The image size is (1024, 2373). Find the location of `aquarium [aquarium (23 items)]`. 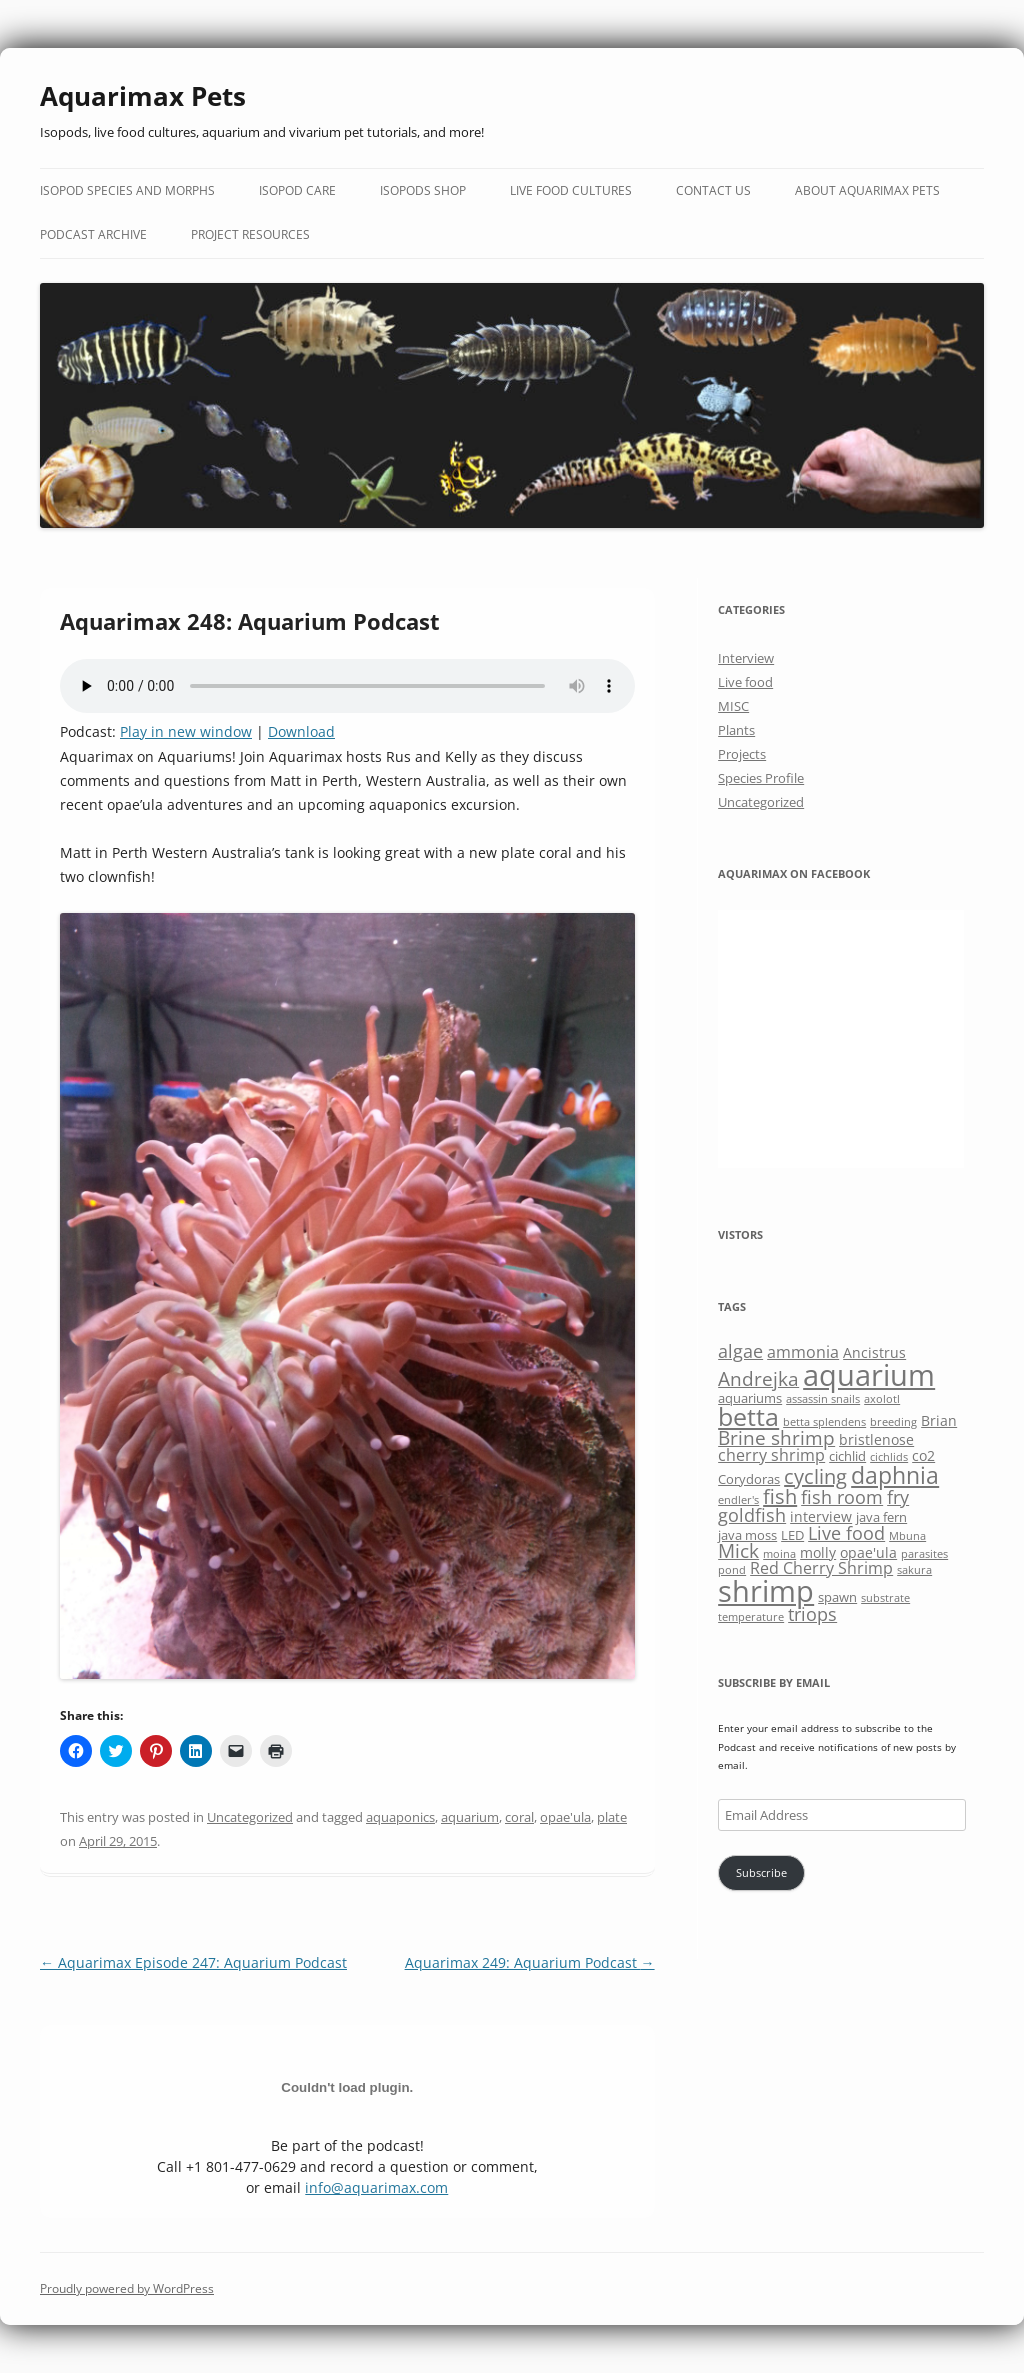

aquarium [aquarium (23 items)] is located at coordinates (869, 1375).